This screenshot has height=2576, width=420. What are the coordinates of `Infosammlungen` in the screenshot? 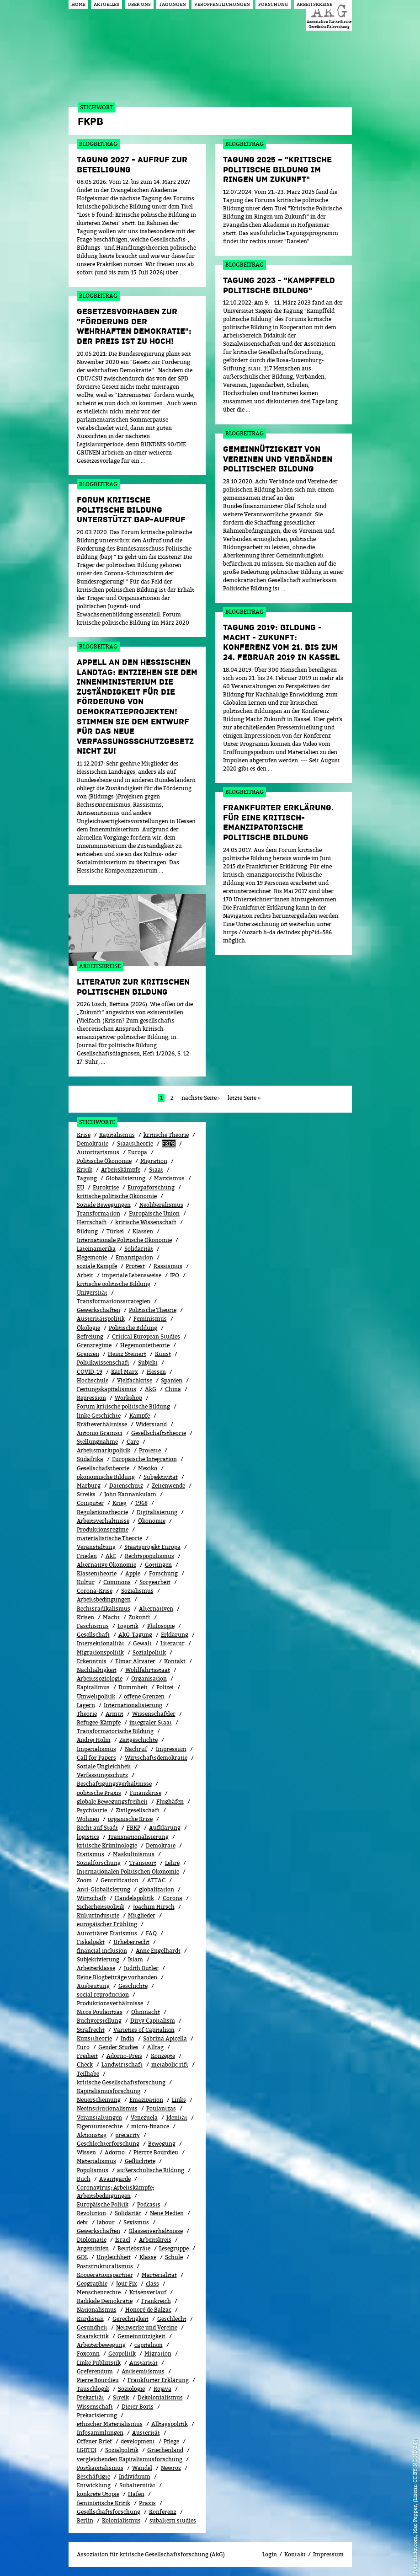 It's located at (100, 2433).